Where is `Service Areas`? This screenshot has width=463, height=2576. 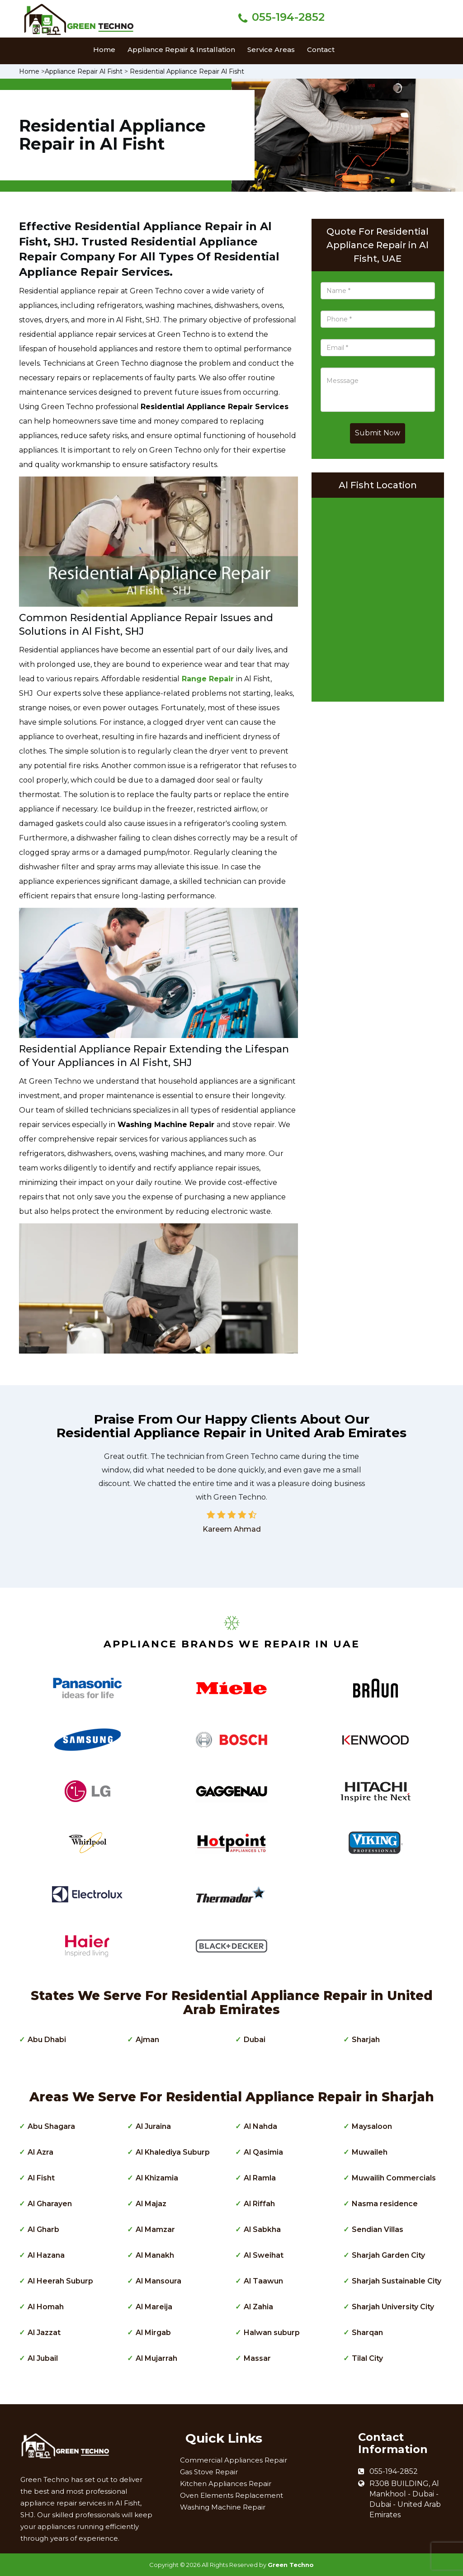
Service Areas is located at coordinates (271, 49).